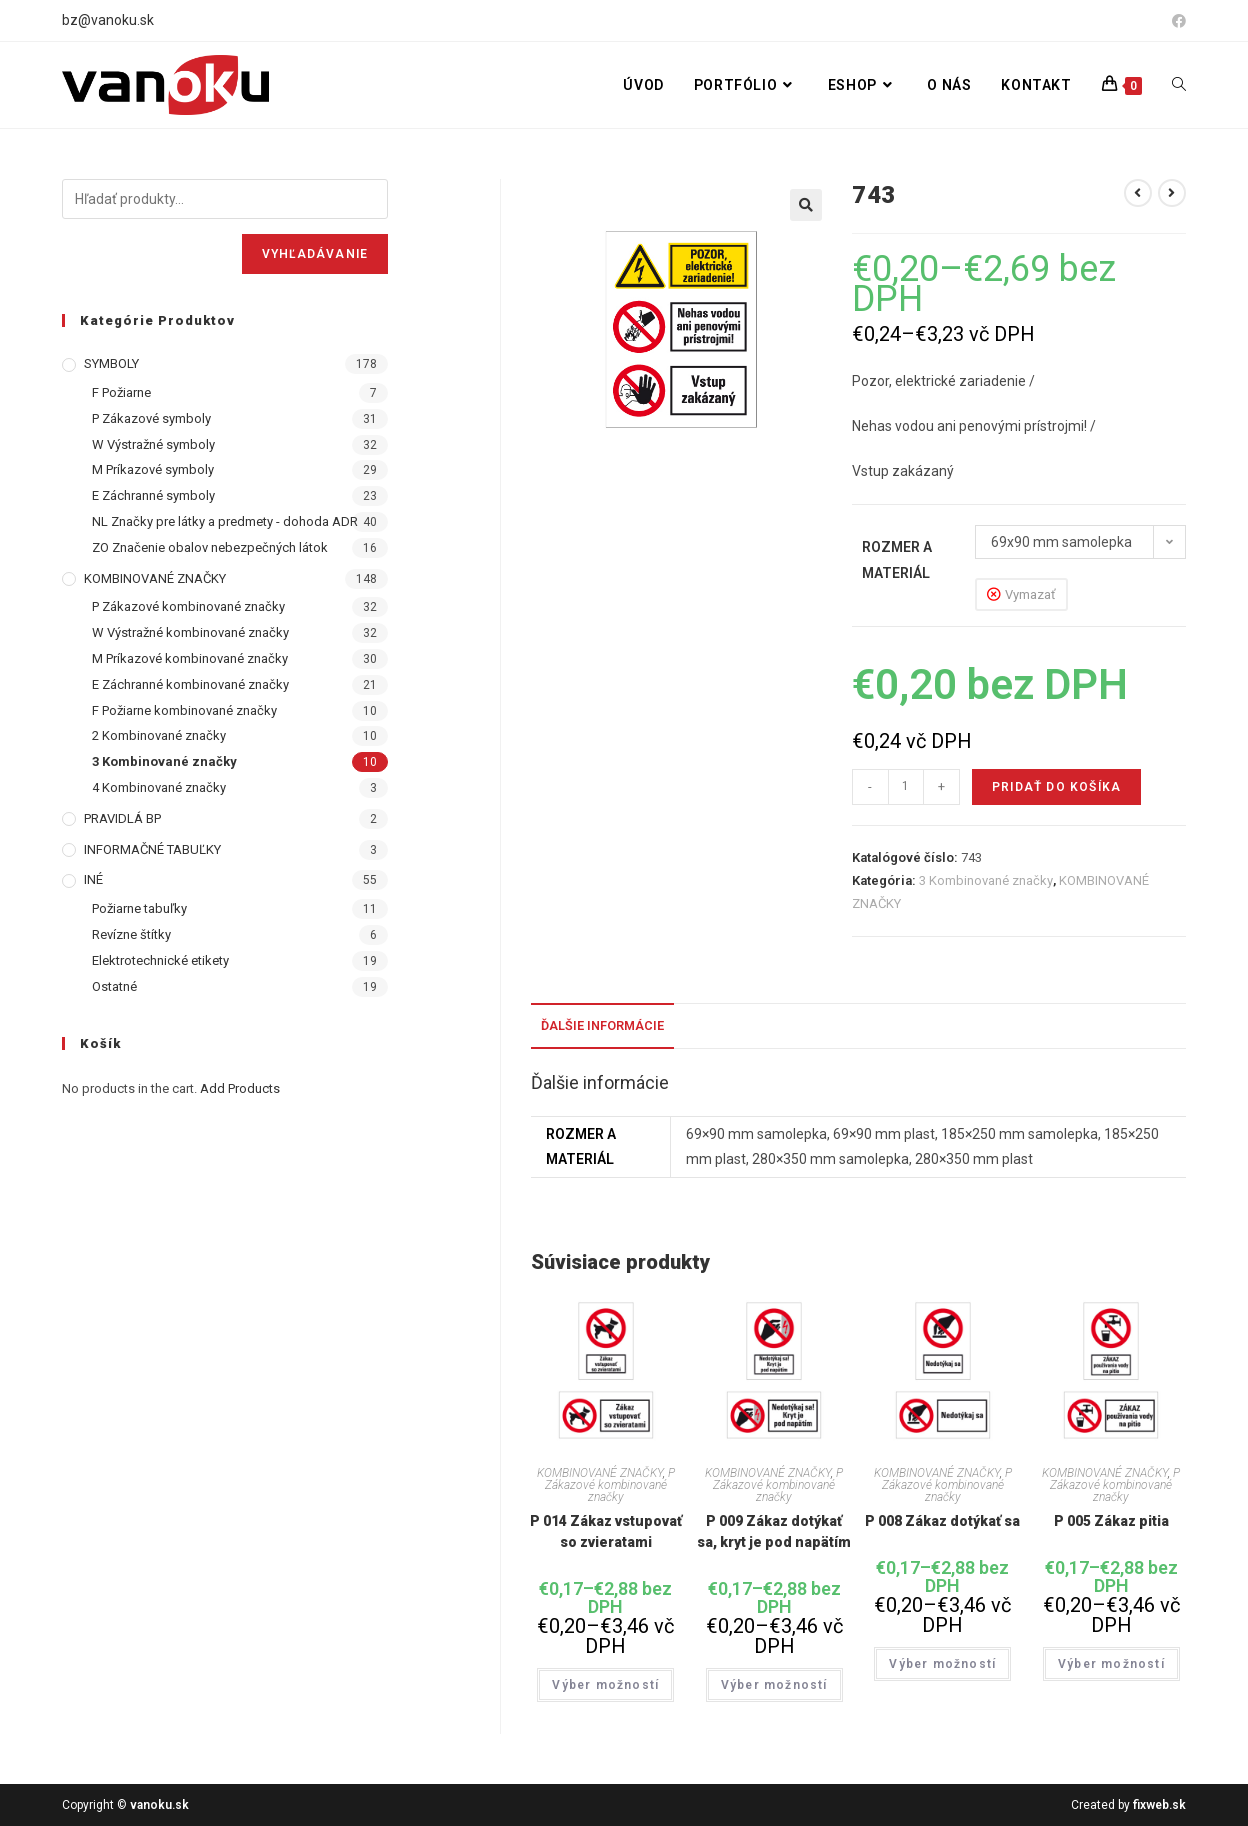 The image size is (1248, 1826). What do you see at coordinates (1056, 787) in the screenshot?
I see `Pridať do košíka` at bounding box center [1056, 787].